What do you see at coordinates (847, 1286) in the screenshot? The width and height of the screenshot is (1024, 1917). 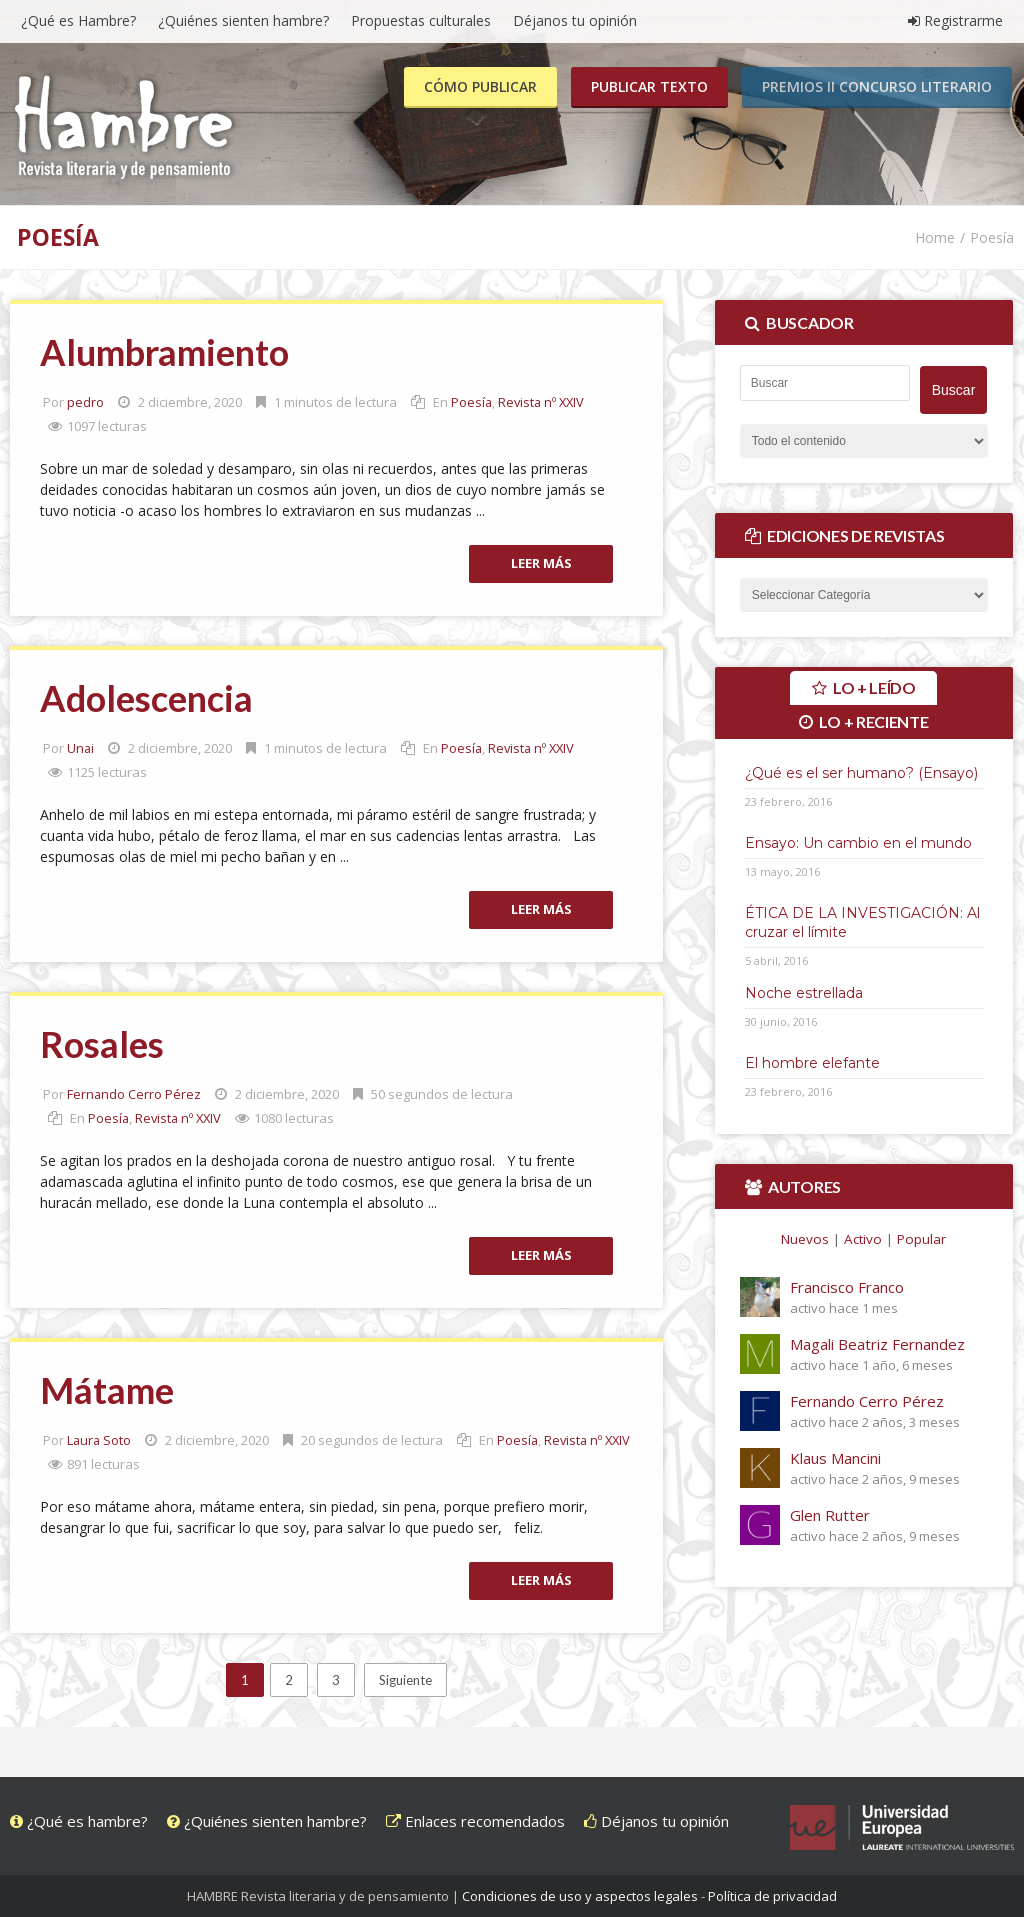 I see `Francisco Franco` at bounding box center [847, 1286].